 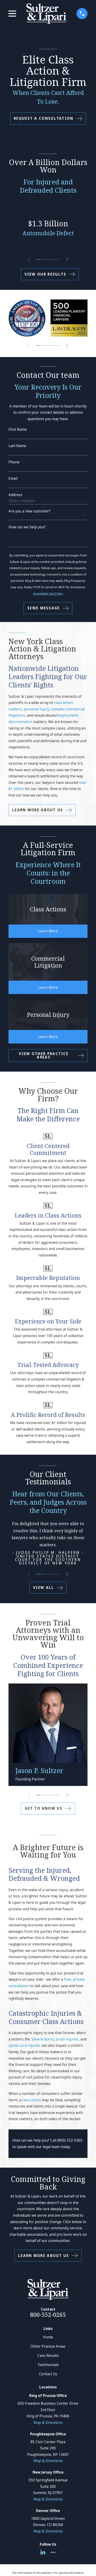 What do you see at coordinates (12, 478) in the screenshot?
I see `Email` at bounding box center [12, 478].